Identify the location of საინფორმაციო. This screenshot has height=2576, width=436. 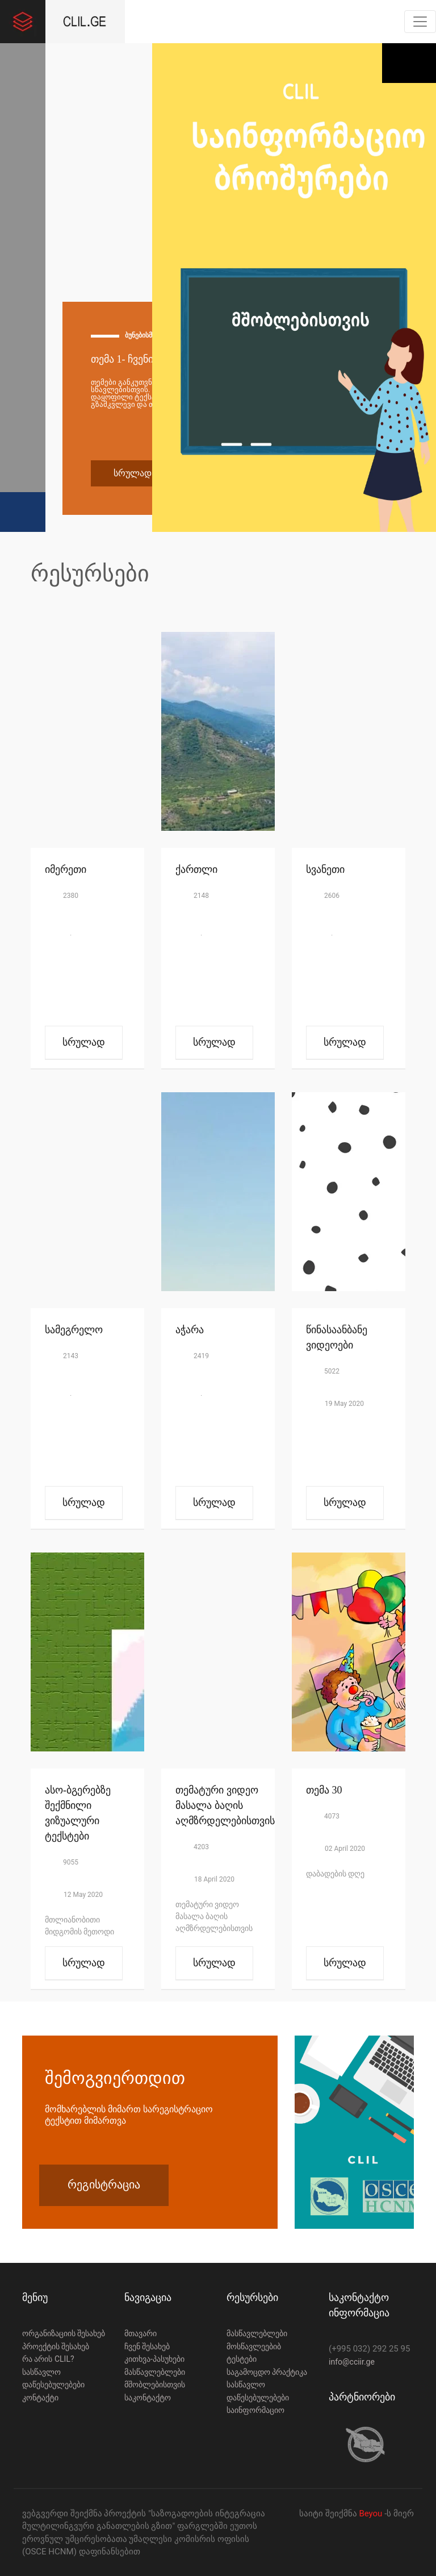
(255, 2410).